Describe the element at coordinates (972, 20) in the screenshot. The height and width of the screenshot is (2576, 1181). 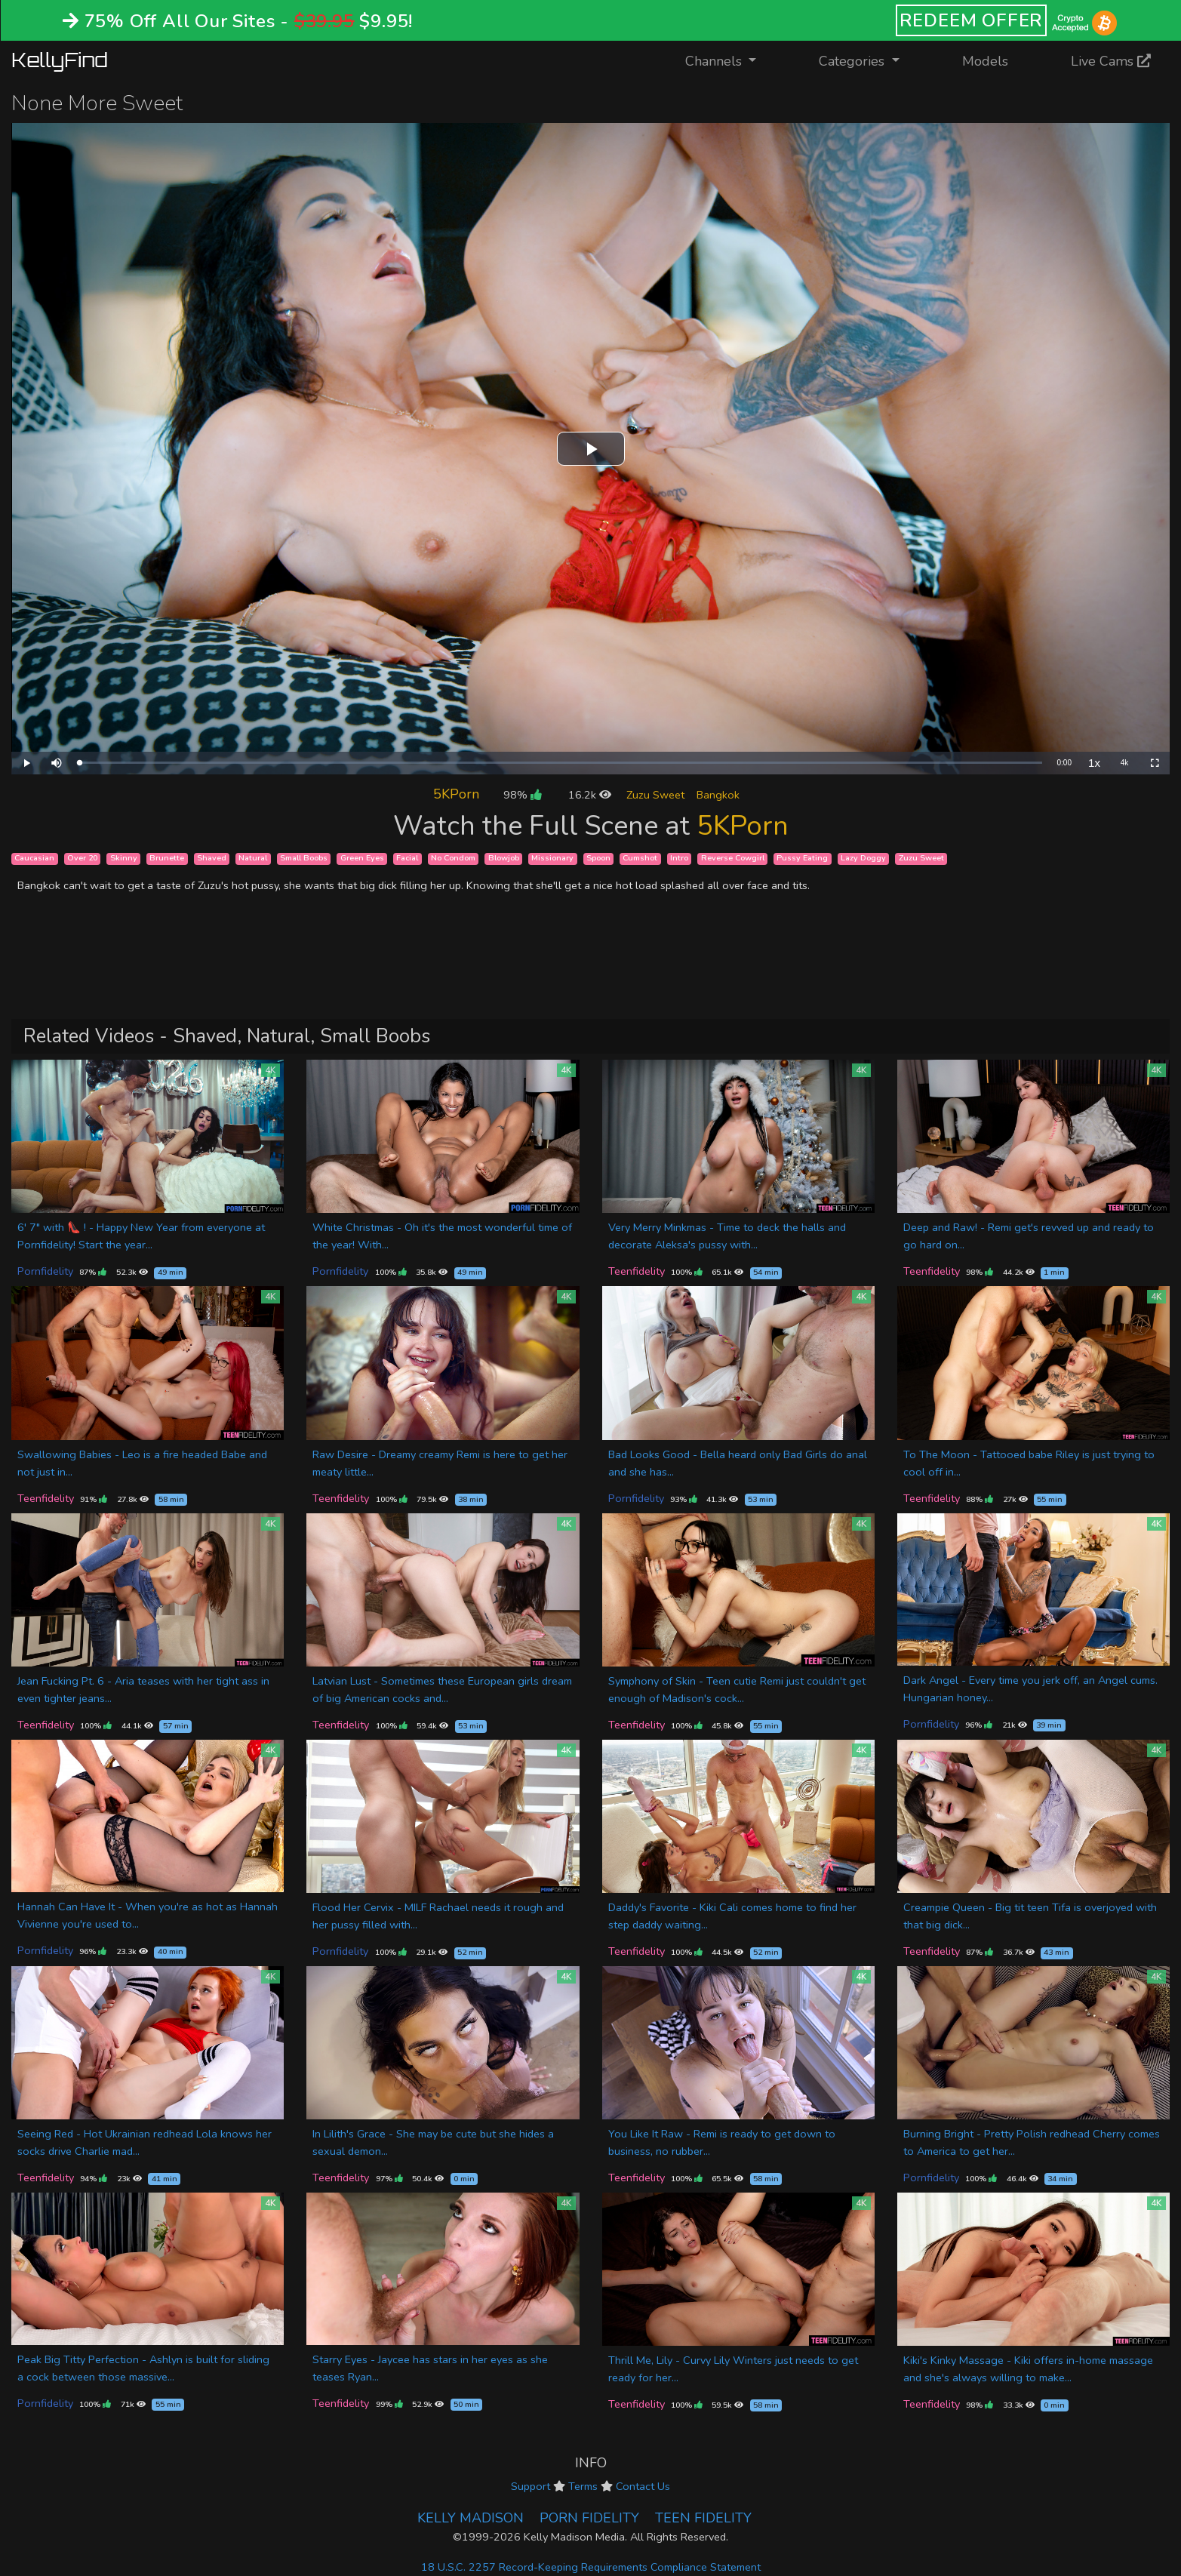
I see `REDEEM OFFER` at that location.